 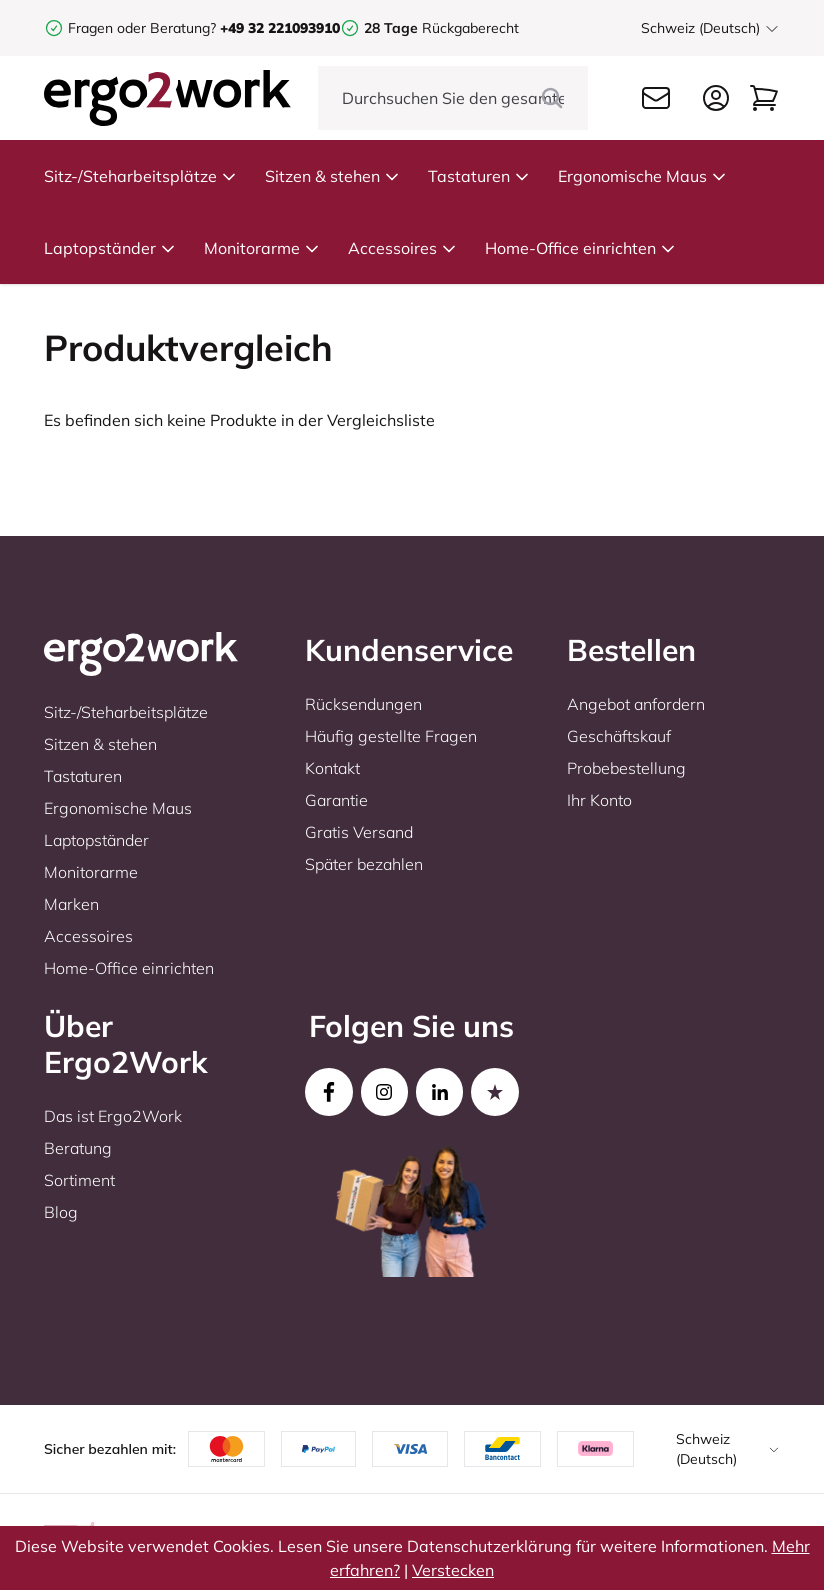 What do you see at coordinates (78, 1148) in the screenshot?
I see `Beratung` at bounding box center [78, 1148].